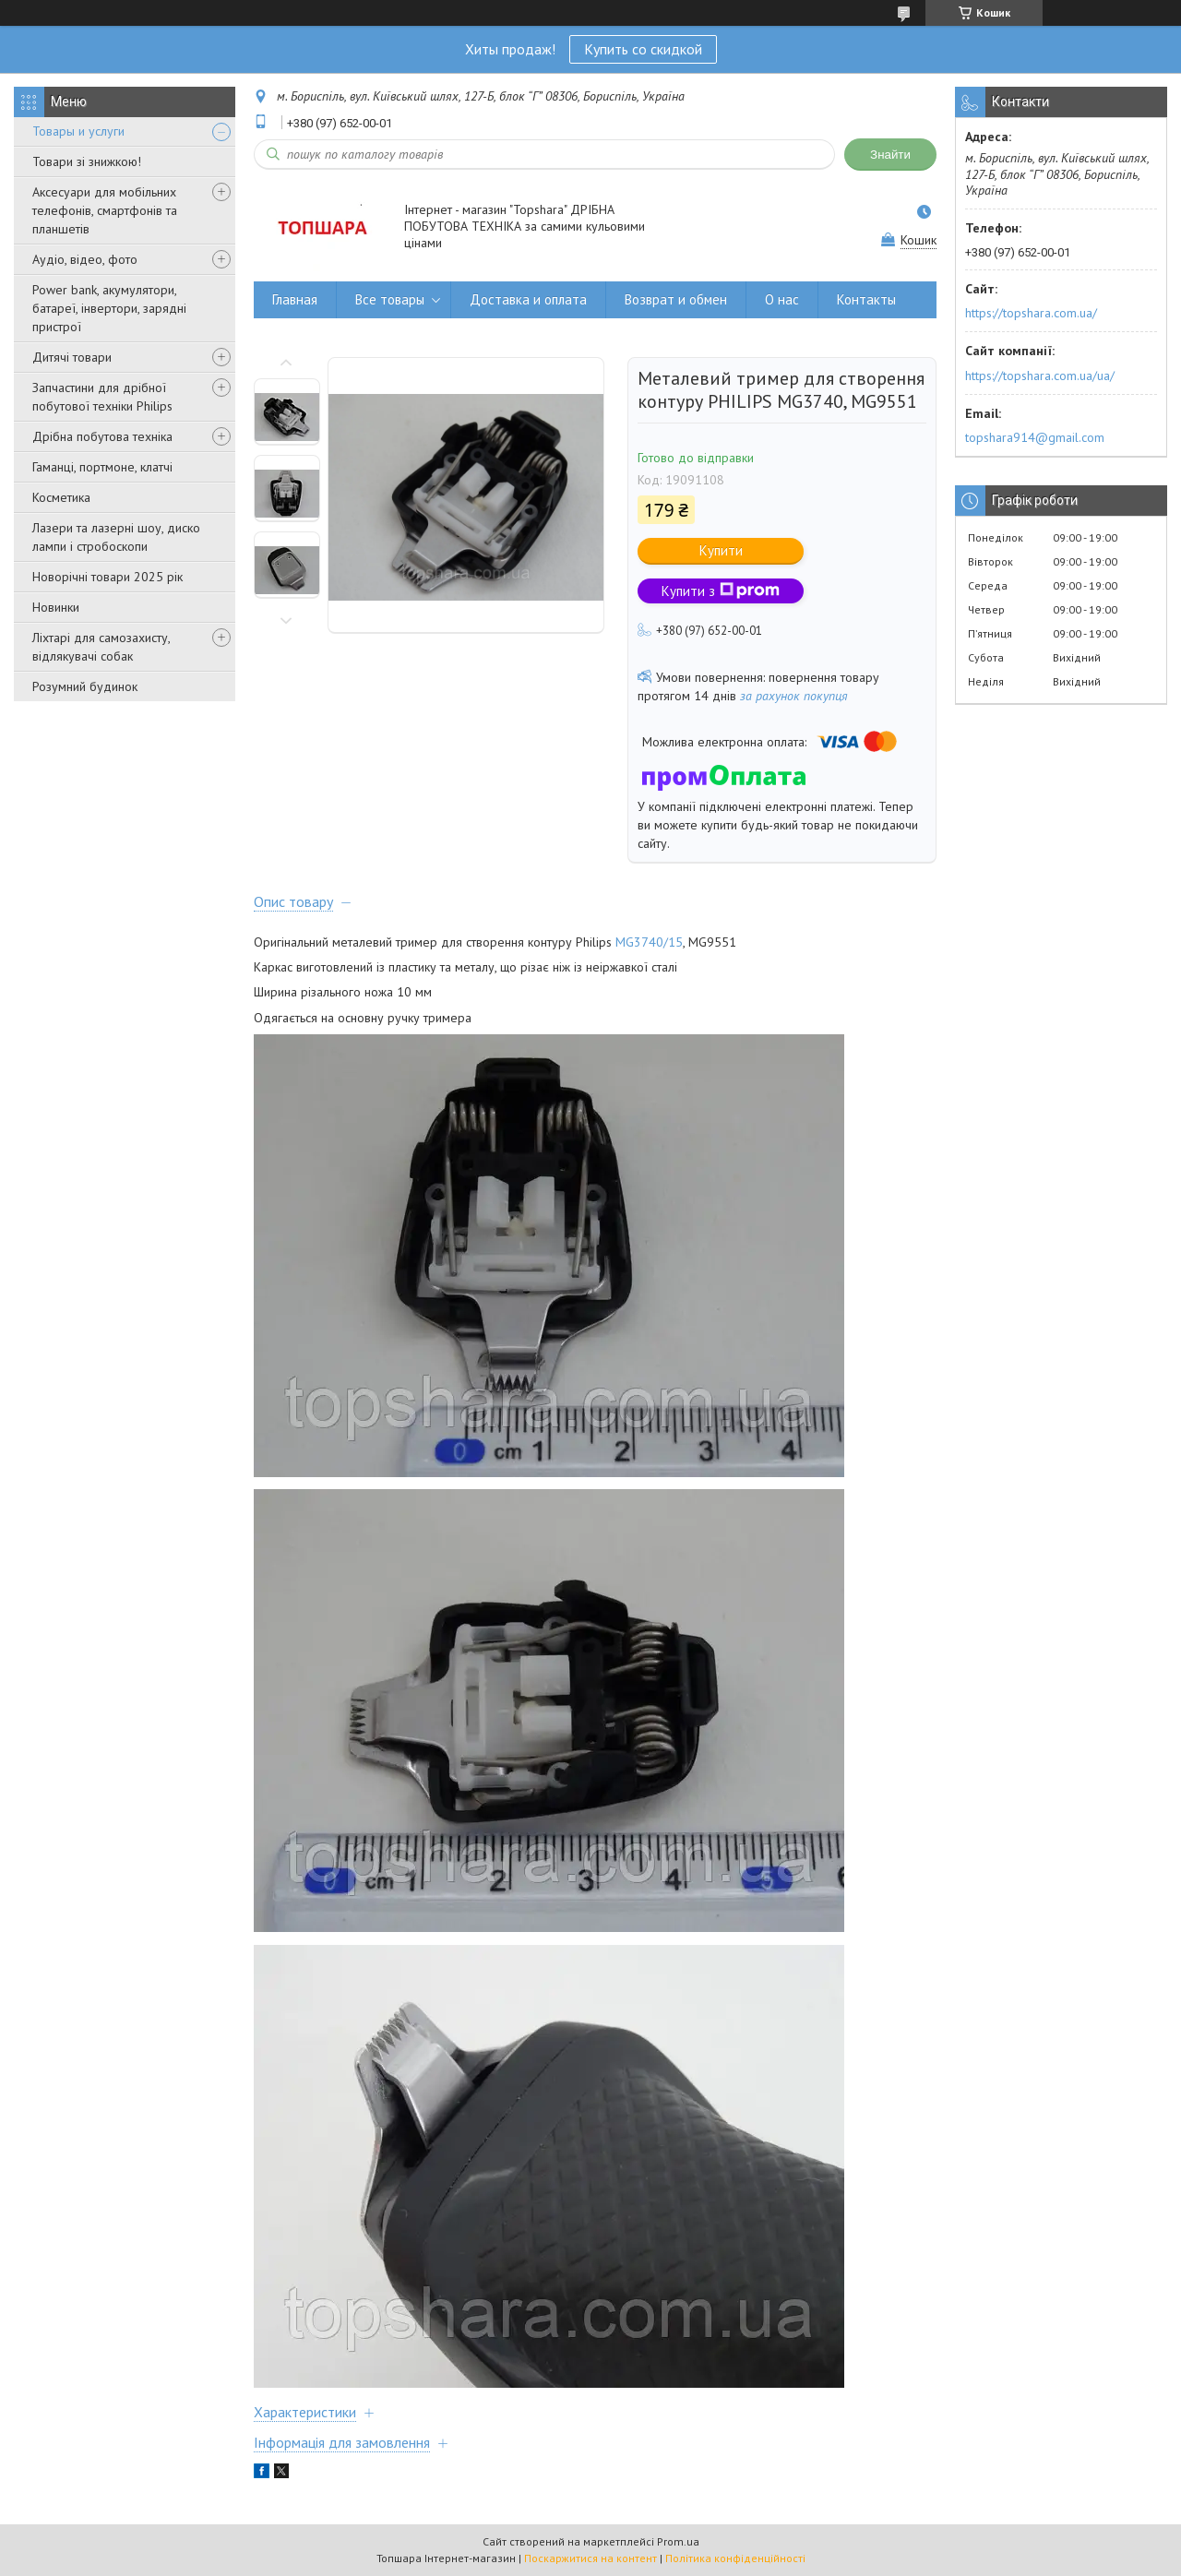  What do you see at coordinates (86, 161) in the screenshot?
I see `Товари зі знижкою!` at bounding box center [86, 161].